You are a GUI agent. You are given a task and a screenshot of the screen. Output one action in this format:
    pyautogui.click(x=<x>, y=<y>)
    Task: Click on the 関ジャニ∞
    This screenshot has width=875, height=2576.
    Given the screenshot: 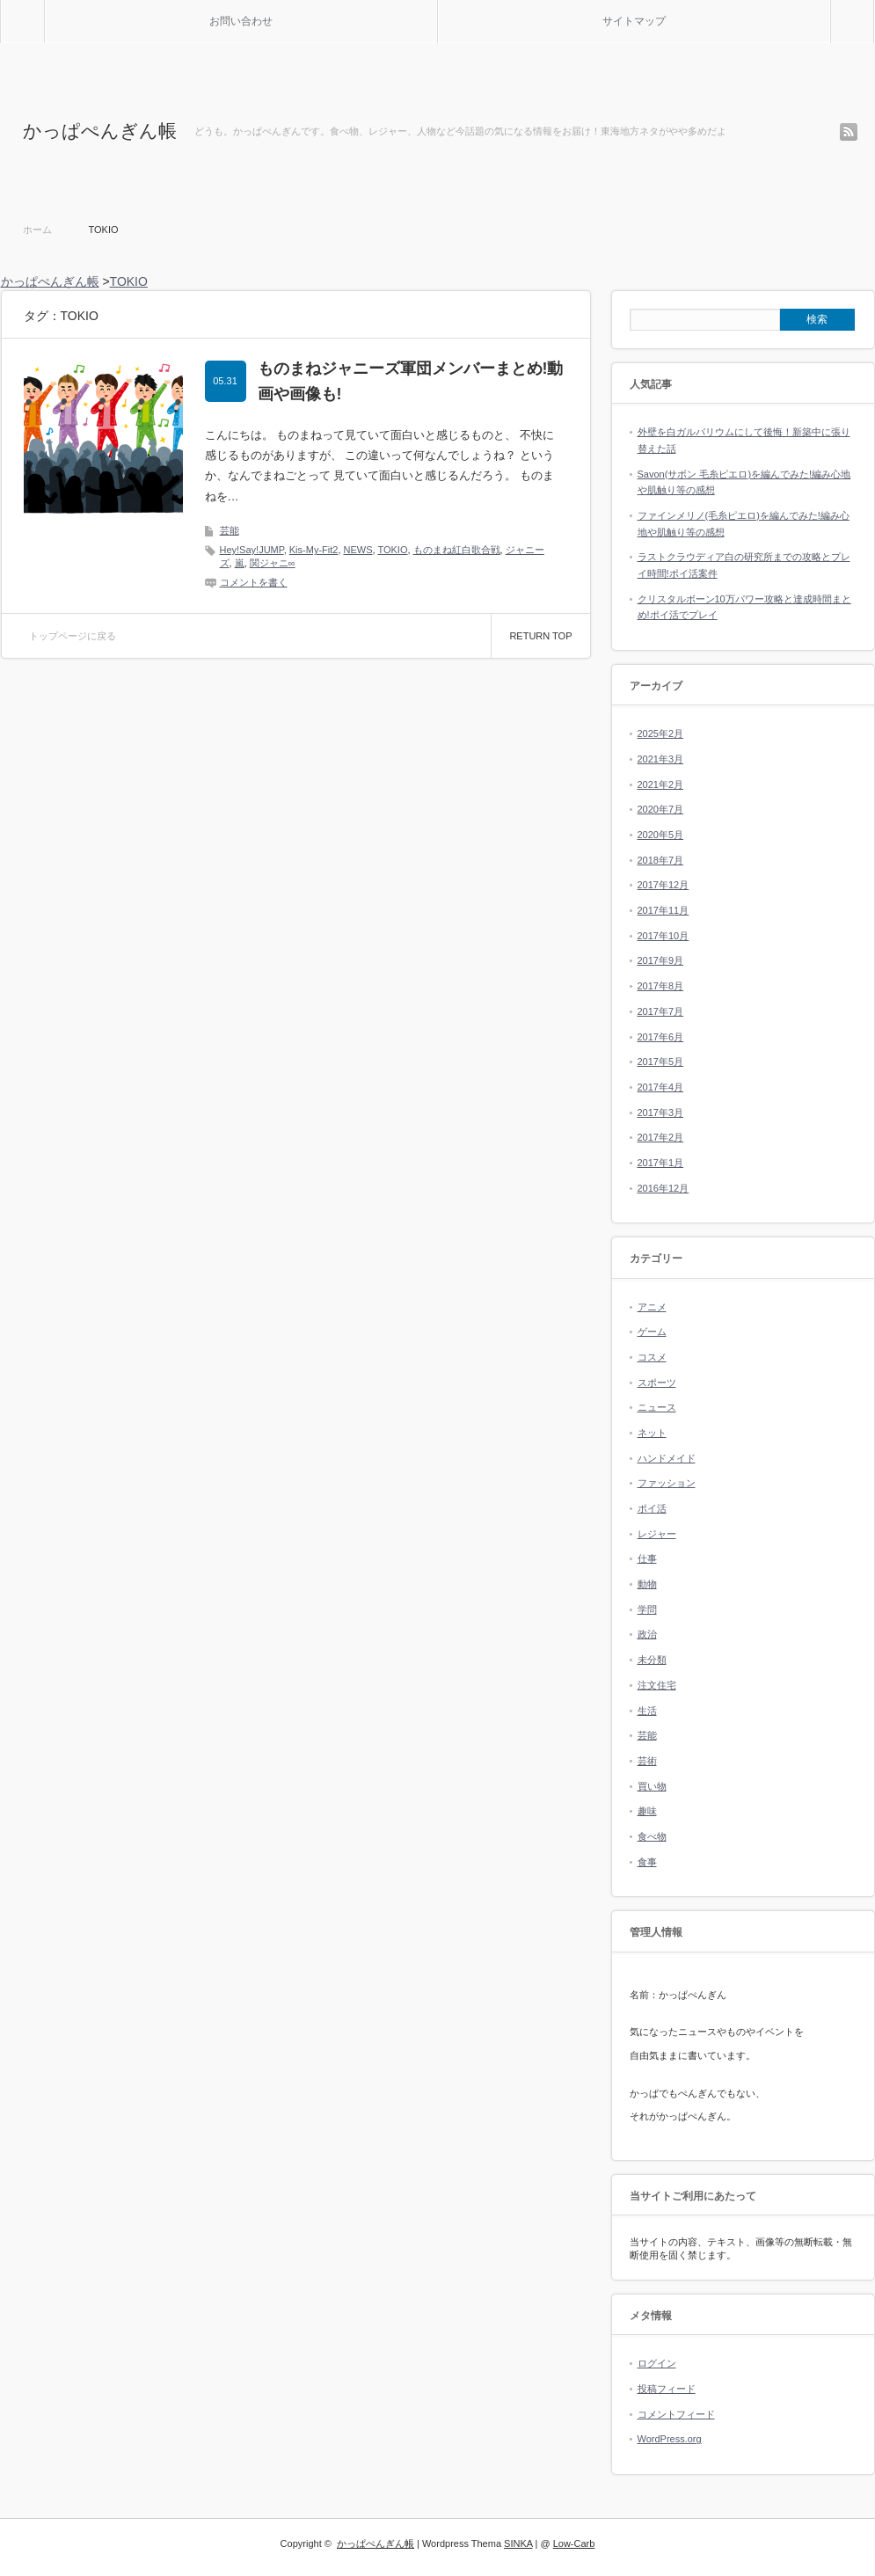 What is the action you would take?
    pyautogui.click(x=272, y=563)
    